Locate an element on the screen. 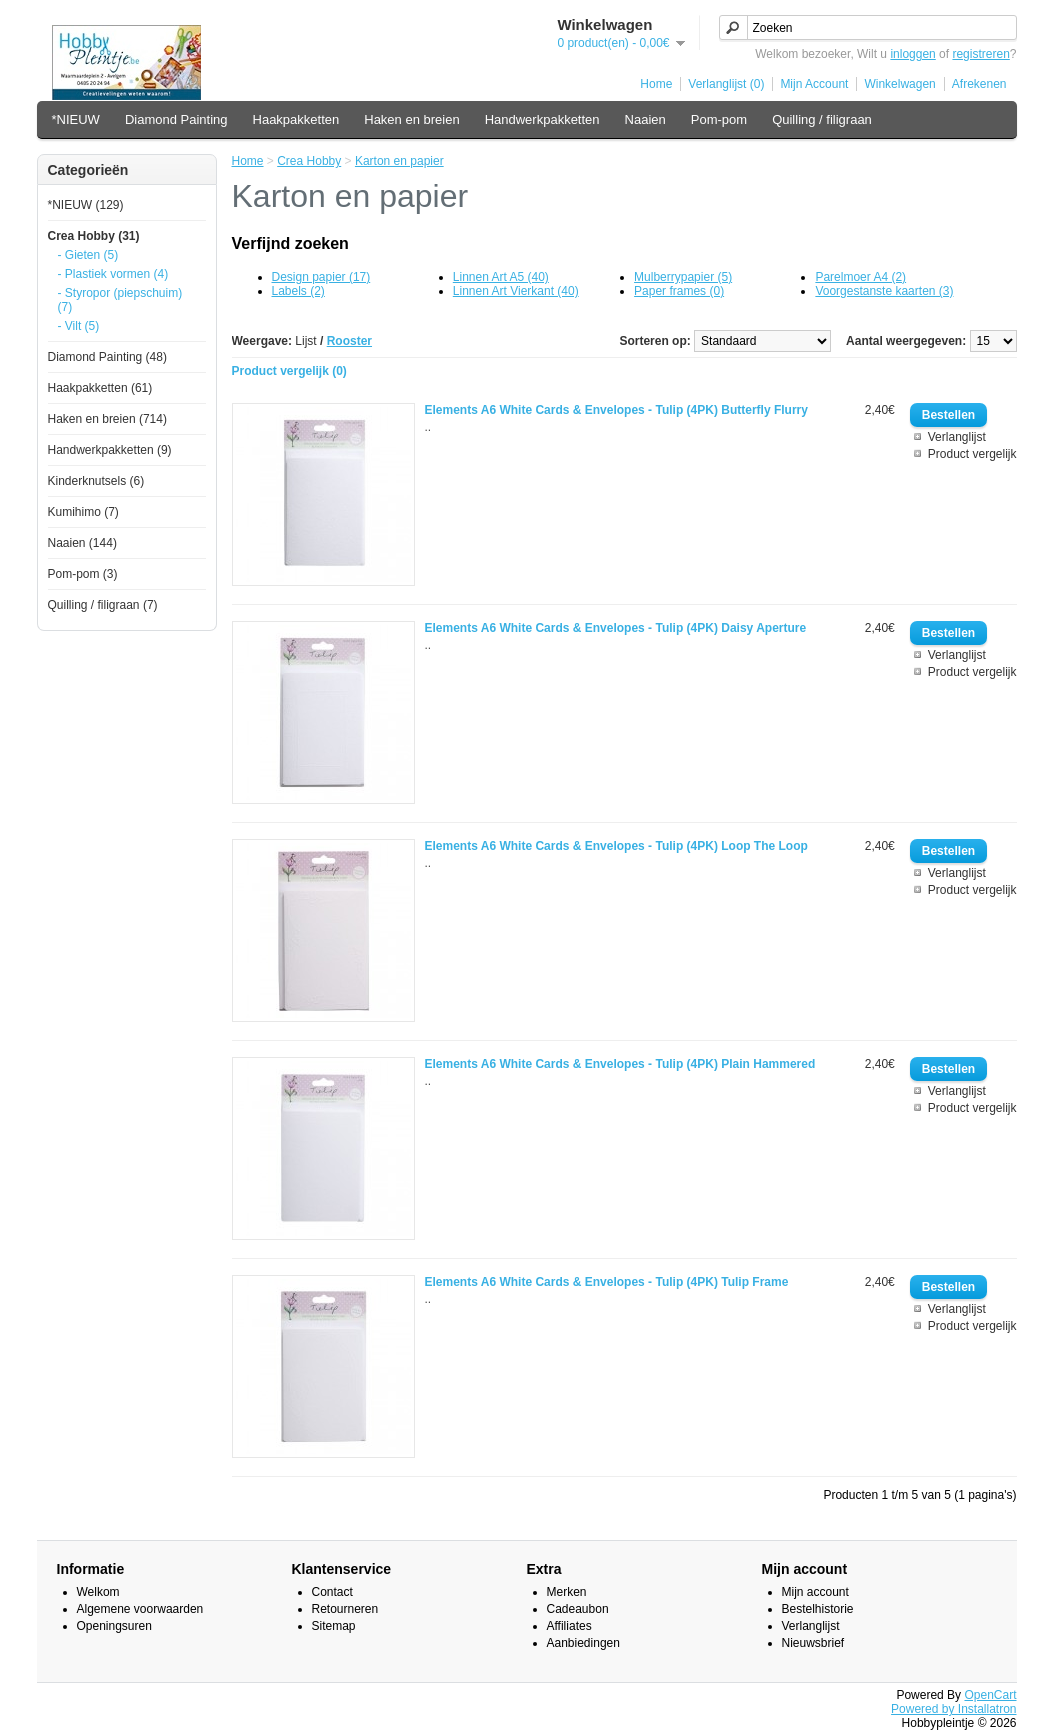  Affiliates is located at coordinates (569, 1626).